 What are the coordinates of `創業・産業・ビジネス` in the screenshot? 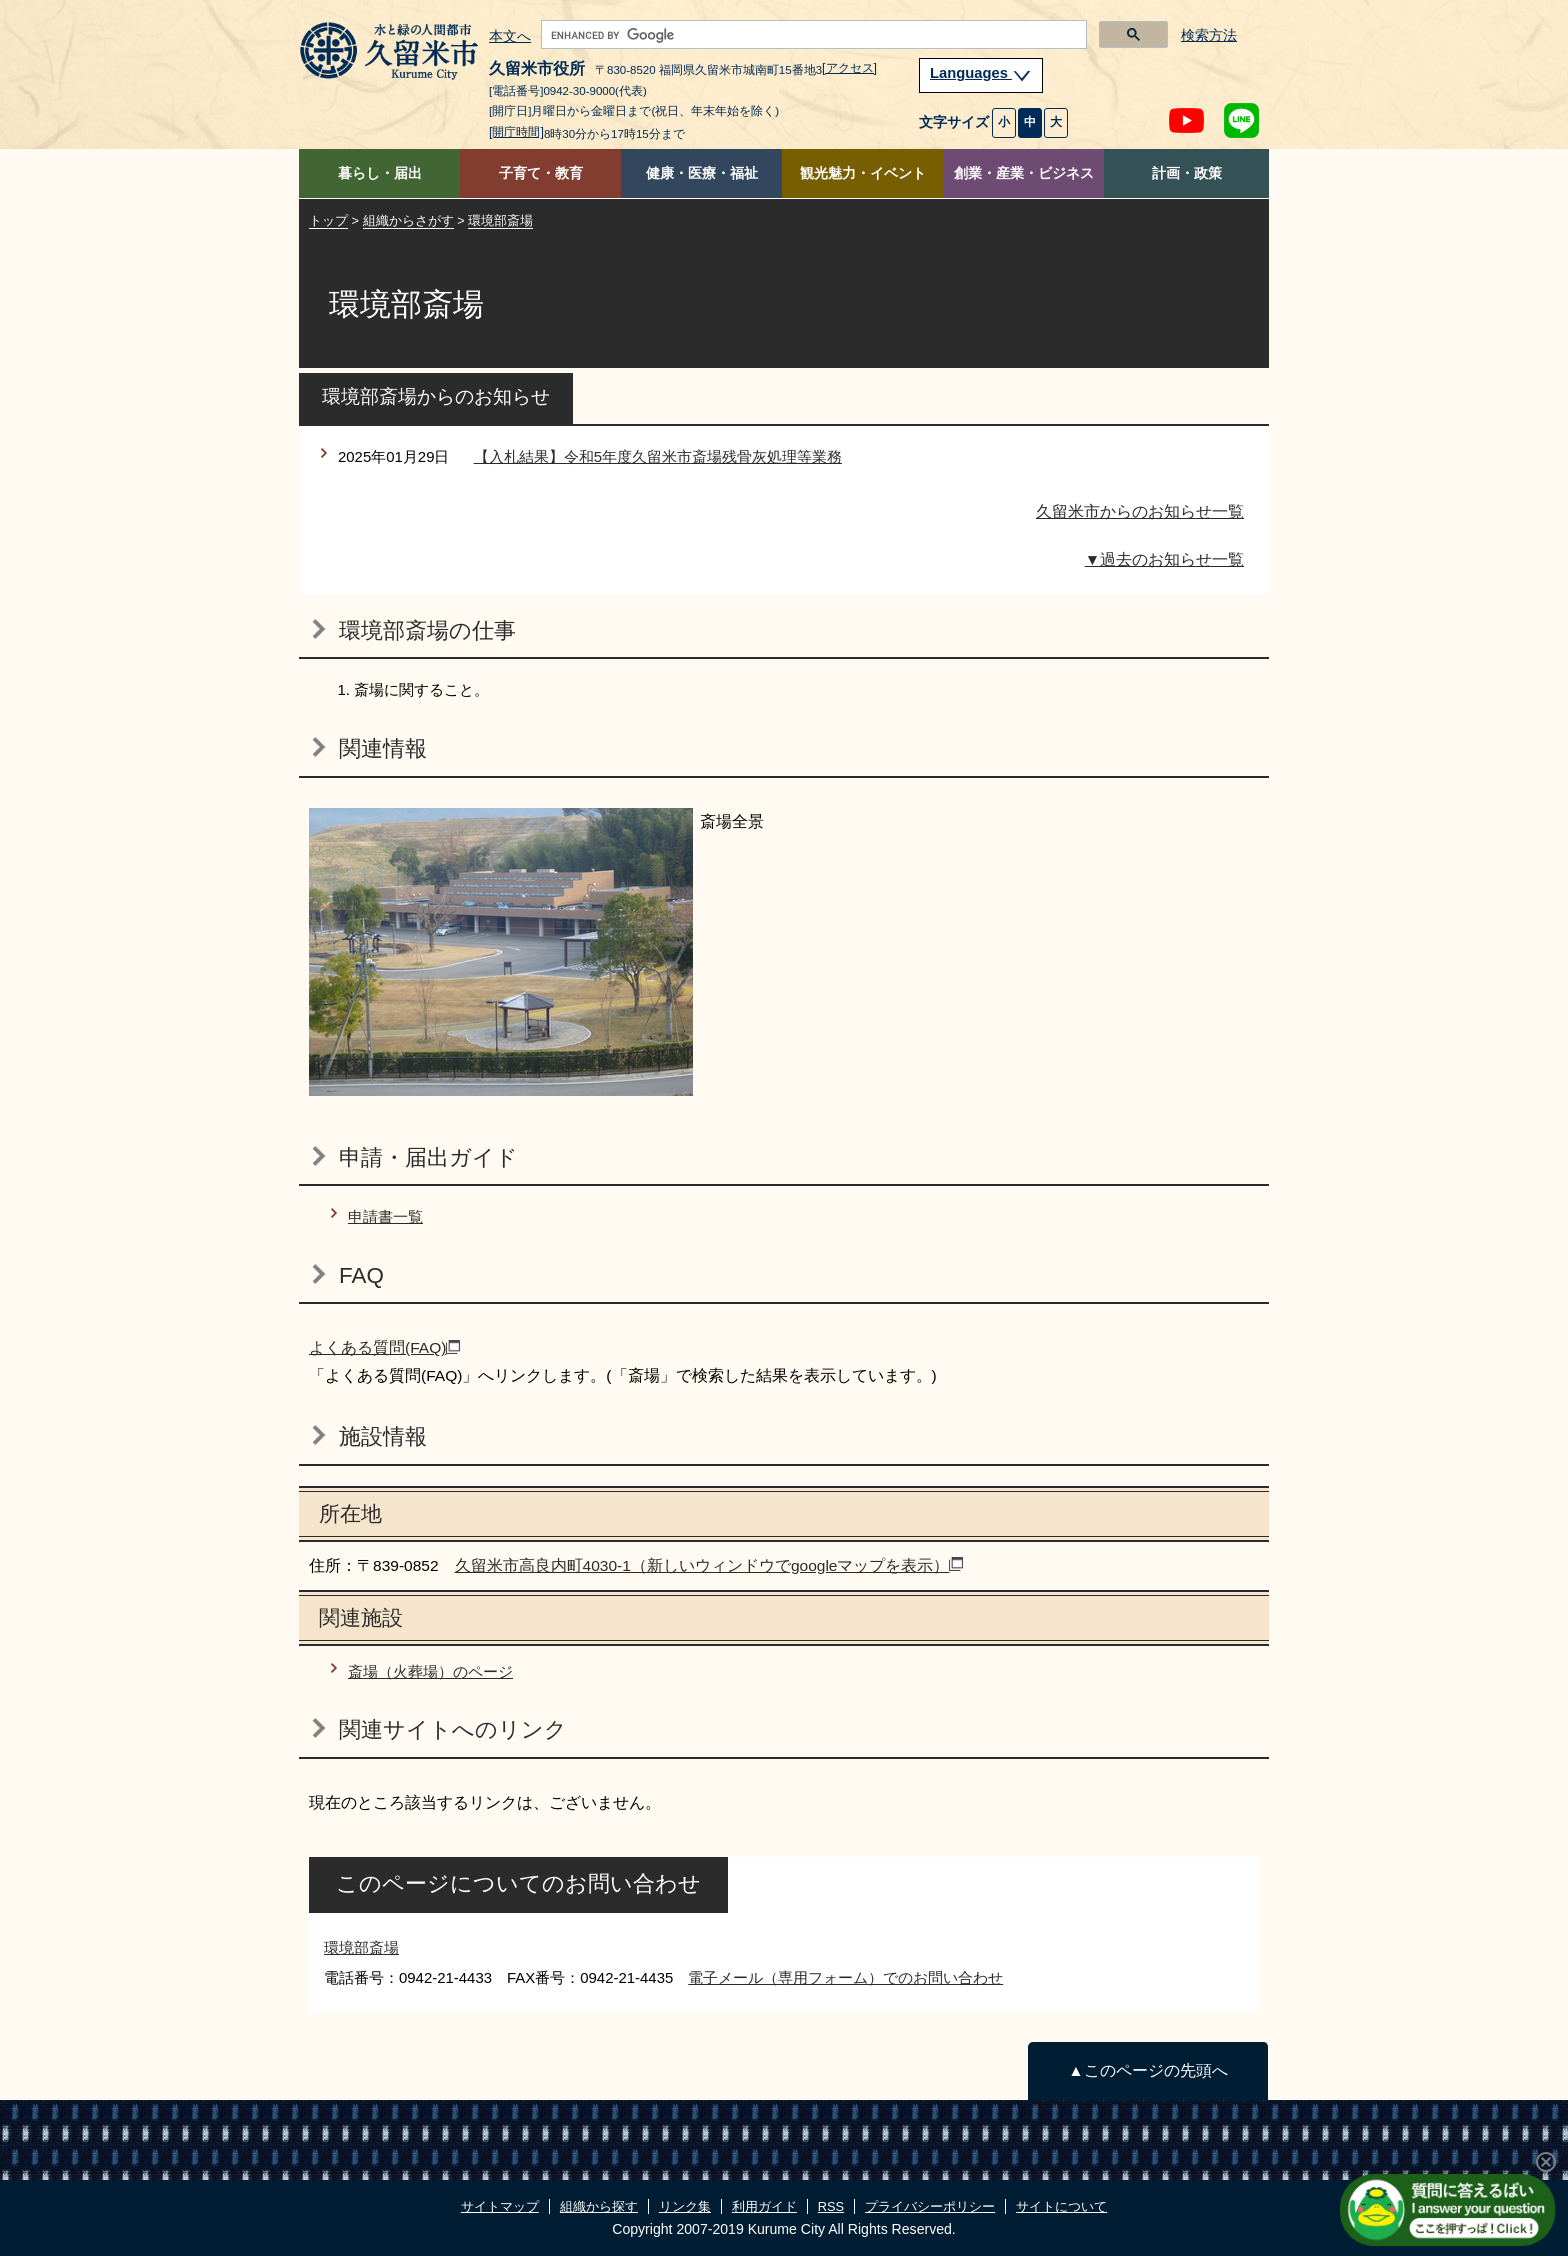 It's located at (1024, 173).